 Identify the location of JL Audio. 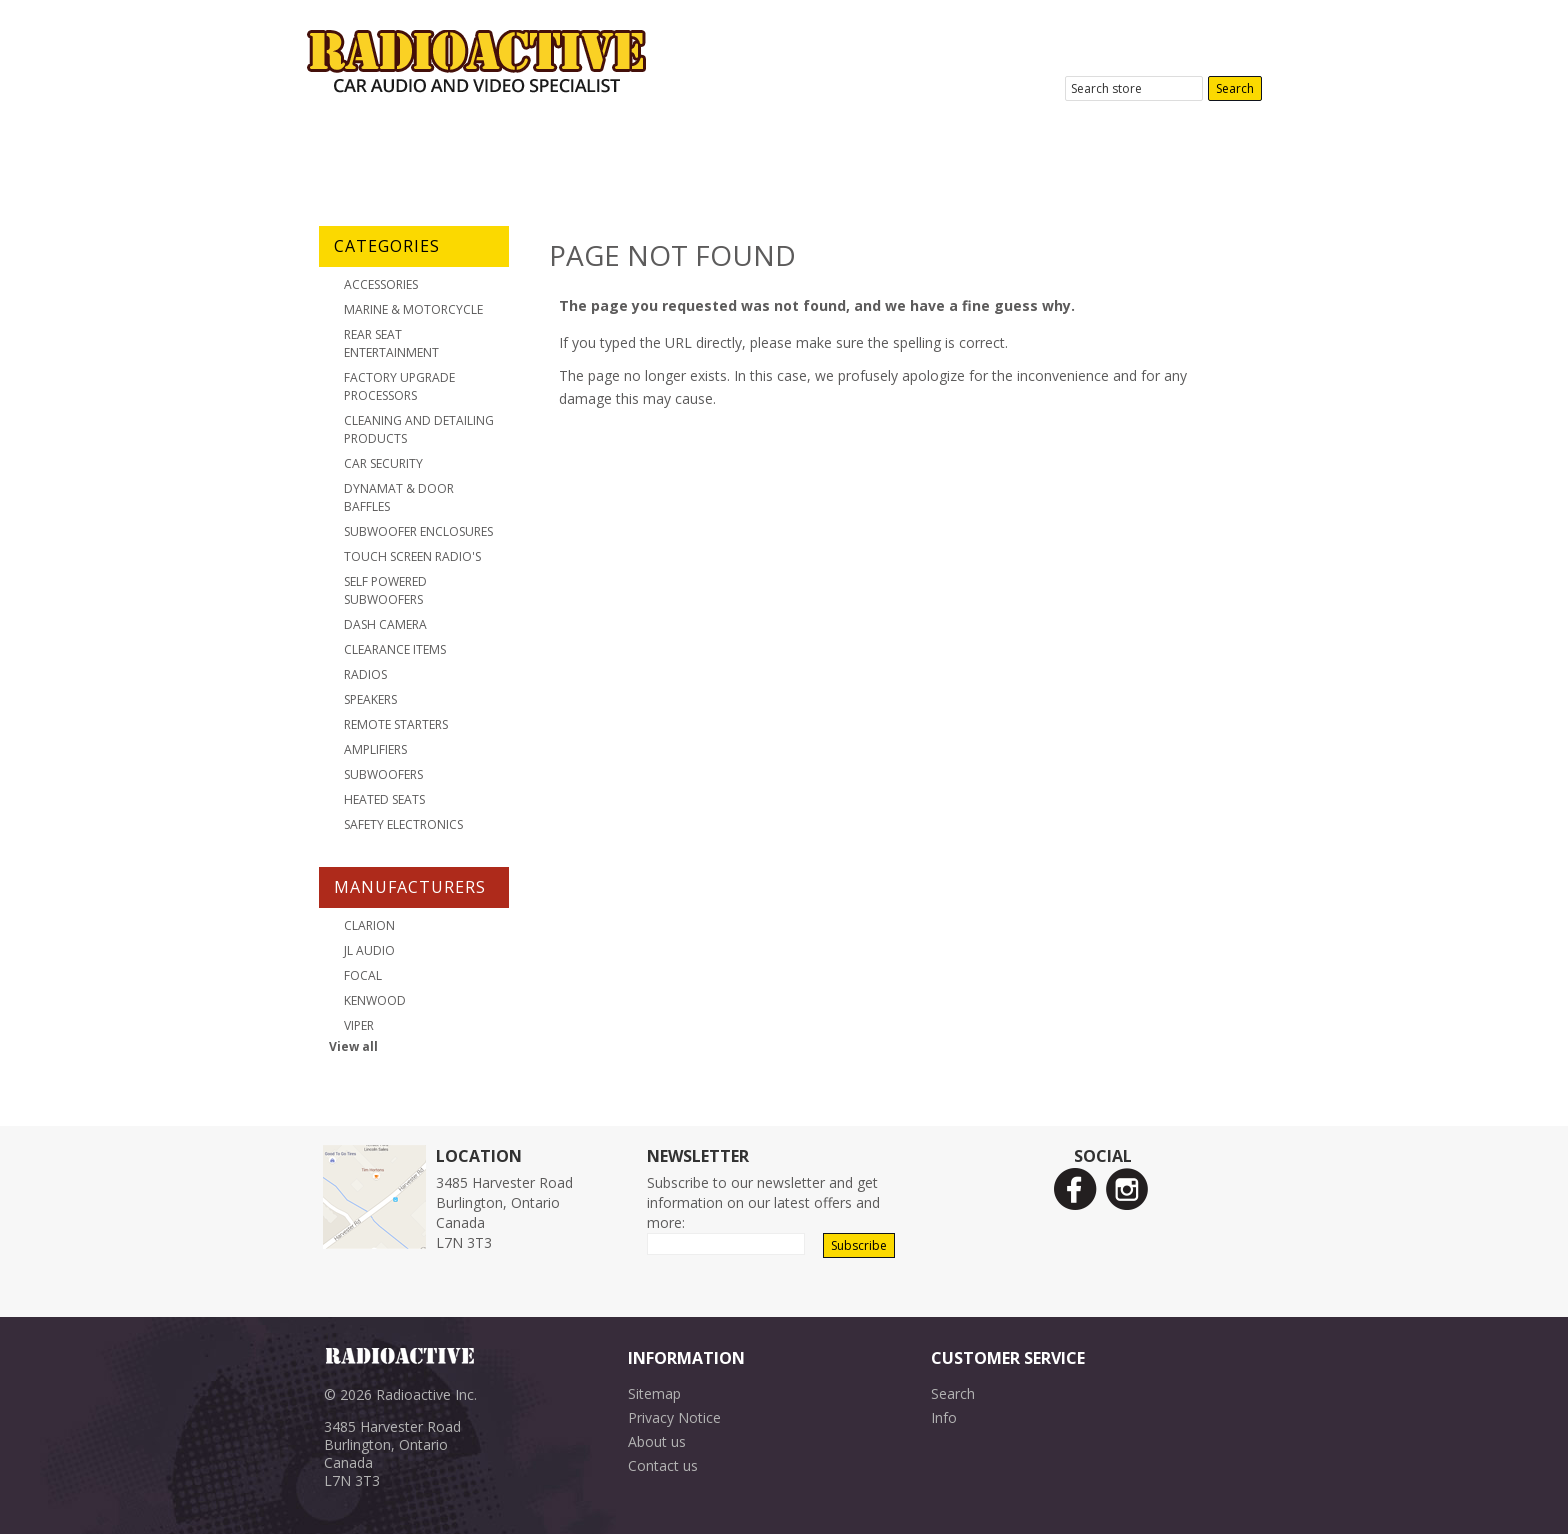
(369, 950).